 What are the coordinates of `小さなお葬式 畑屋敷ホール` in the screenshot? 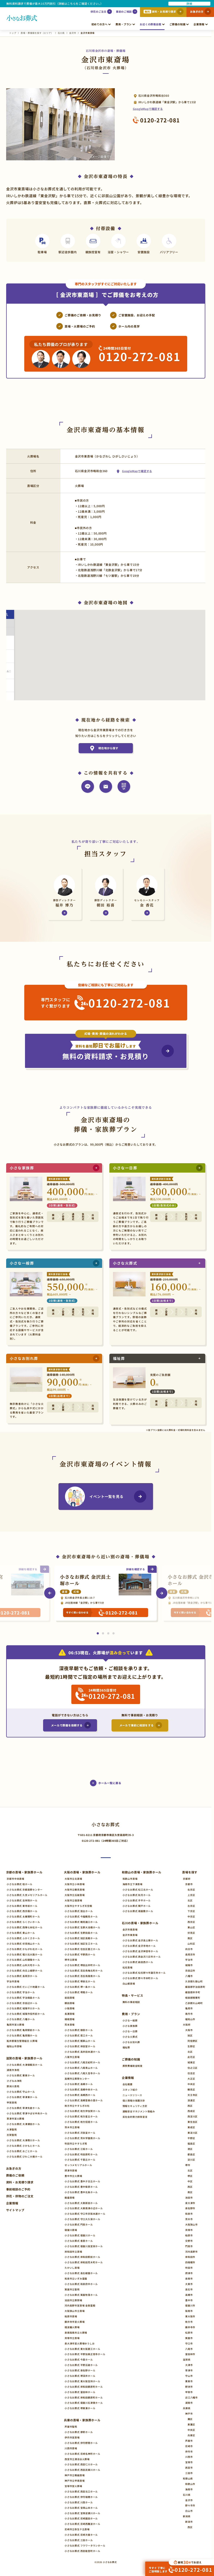 It's located at (138, 1908).